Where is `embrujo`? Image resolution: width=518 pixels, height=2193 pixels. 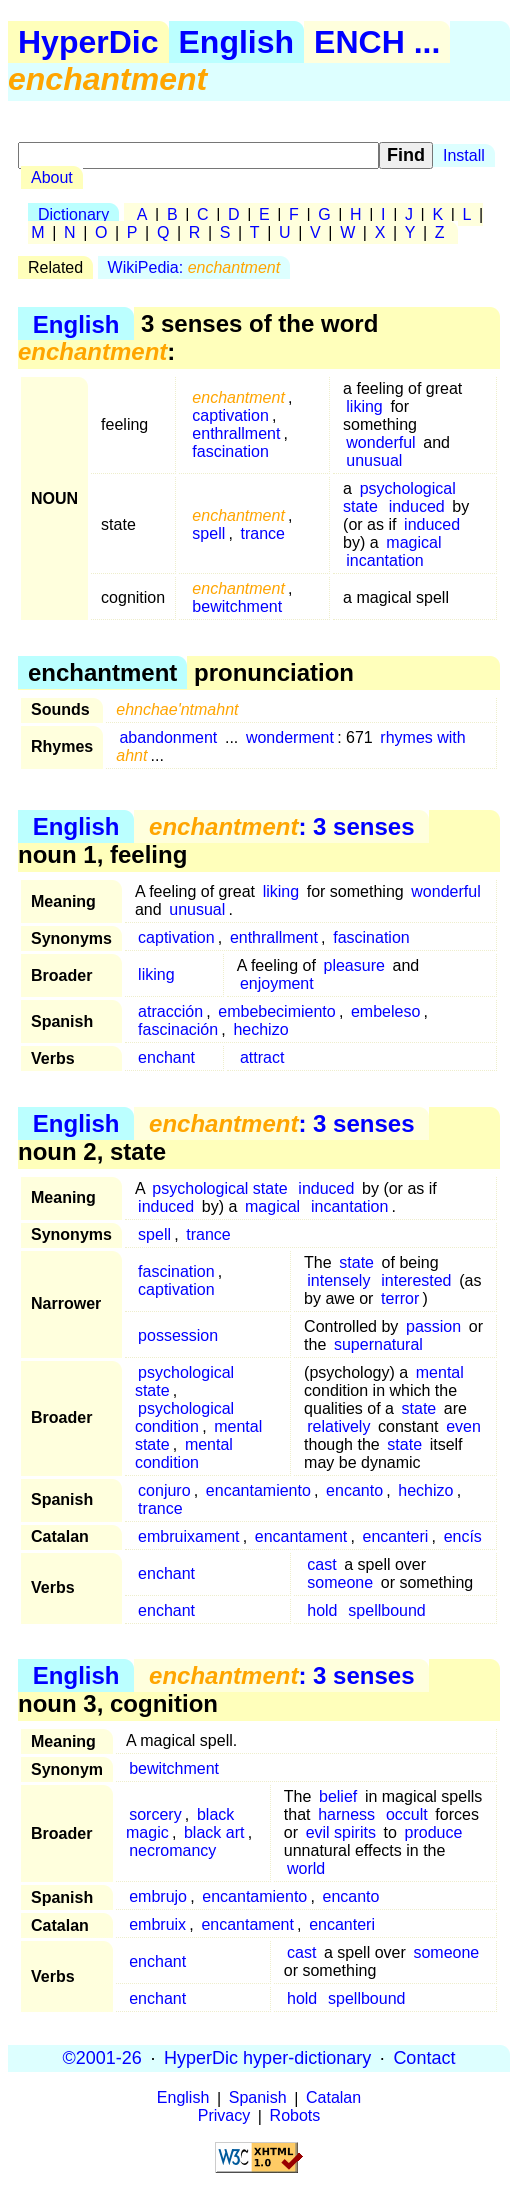
embrujo is located at coordinates (158, 1896).